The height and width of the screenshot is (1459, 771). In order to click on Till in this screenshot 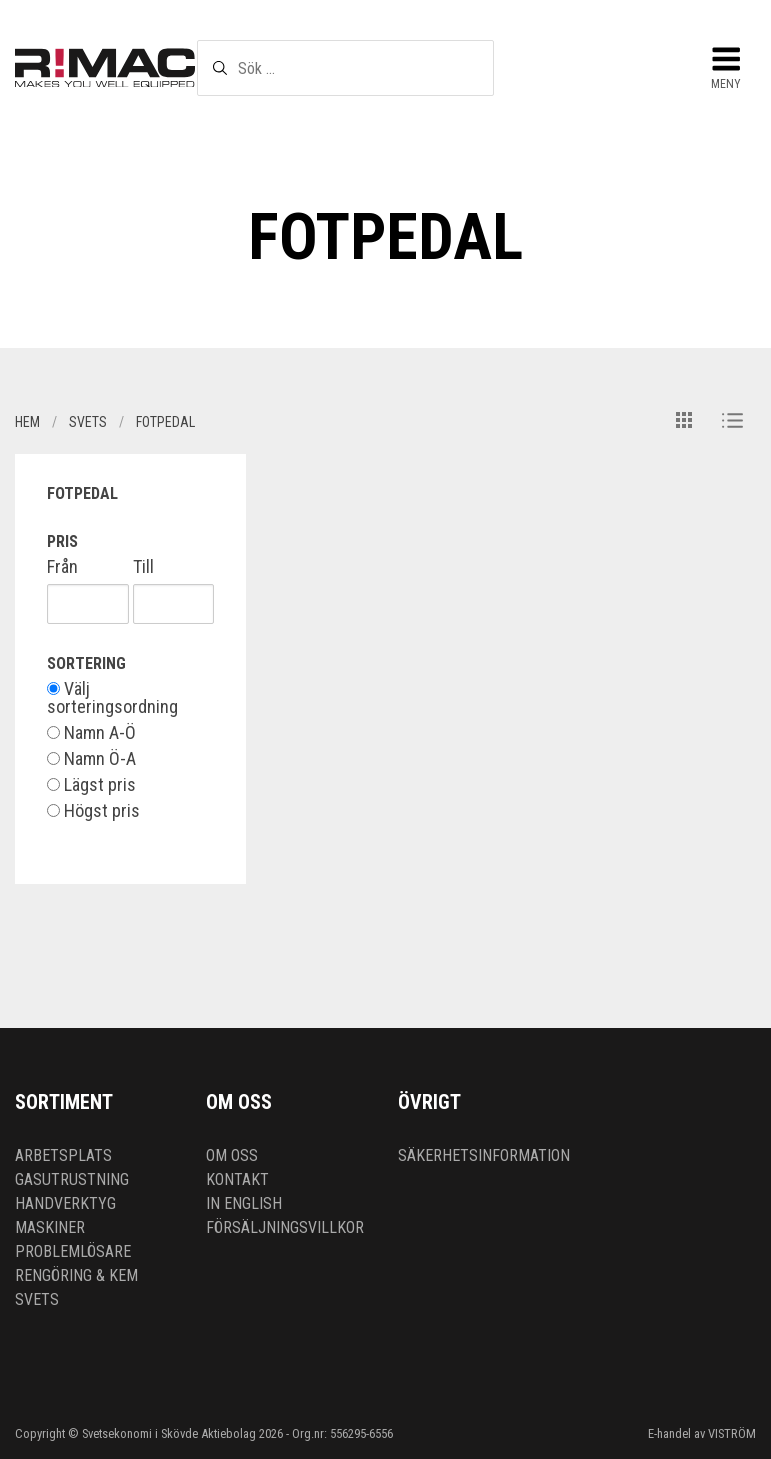, I will do `click(143, 567)`.